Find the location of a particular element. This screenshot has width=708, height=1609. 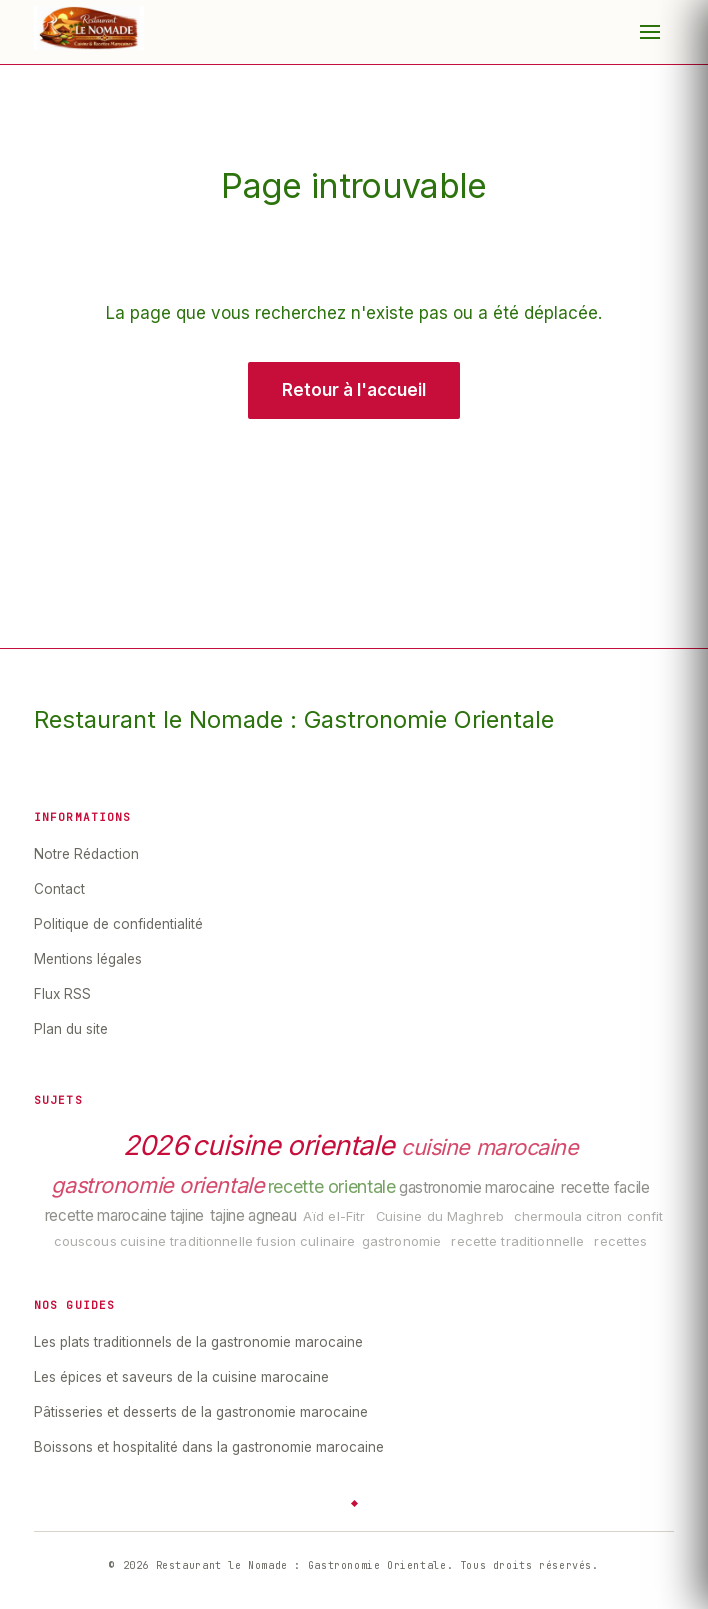

tajine [listitem] is located at coordinates (187, 1216).